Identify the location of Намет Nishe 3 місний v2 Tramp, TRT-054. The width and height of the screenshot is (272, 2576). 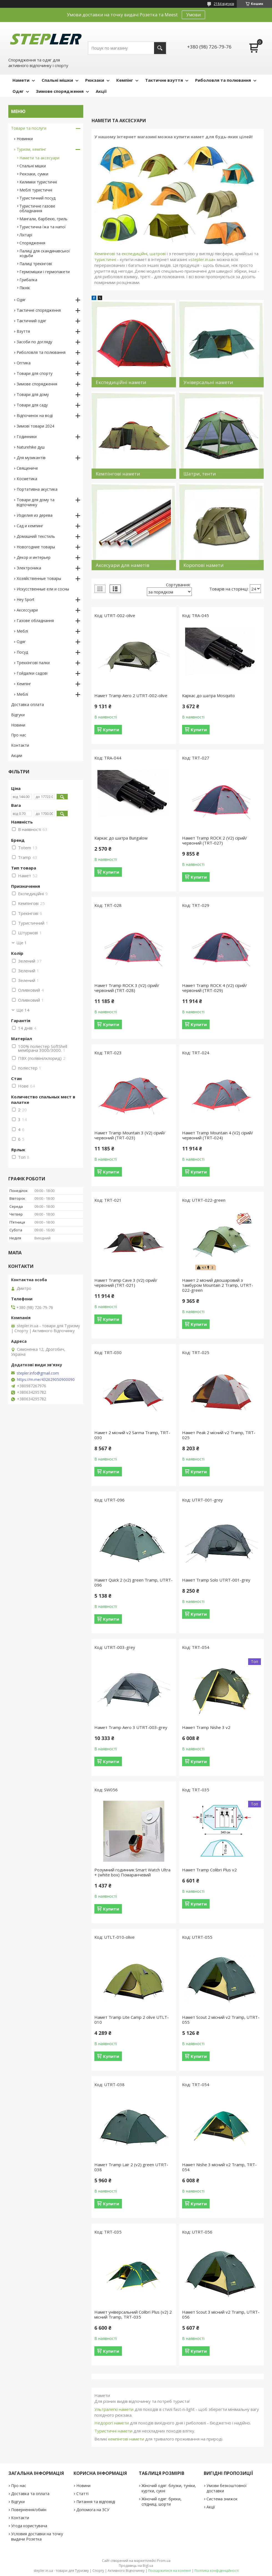
(219, 2167).